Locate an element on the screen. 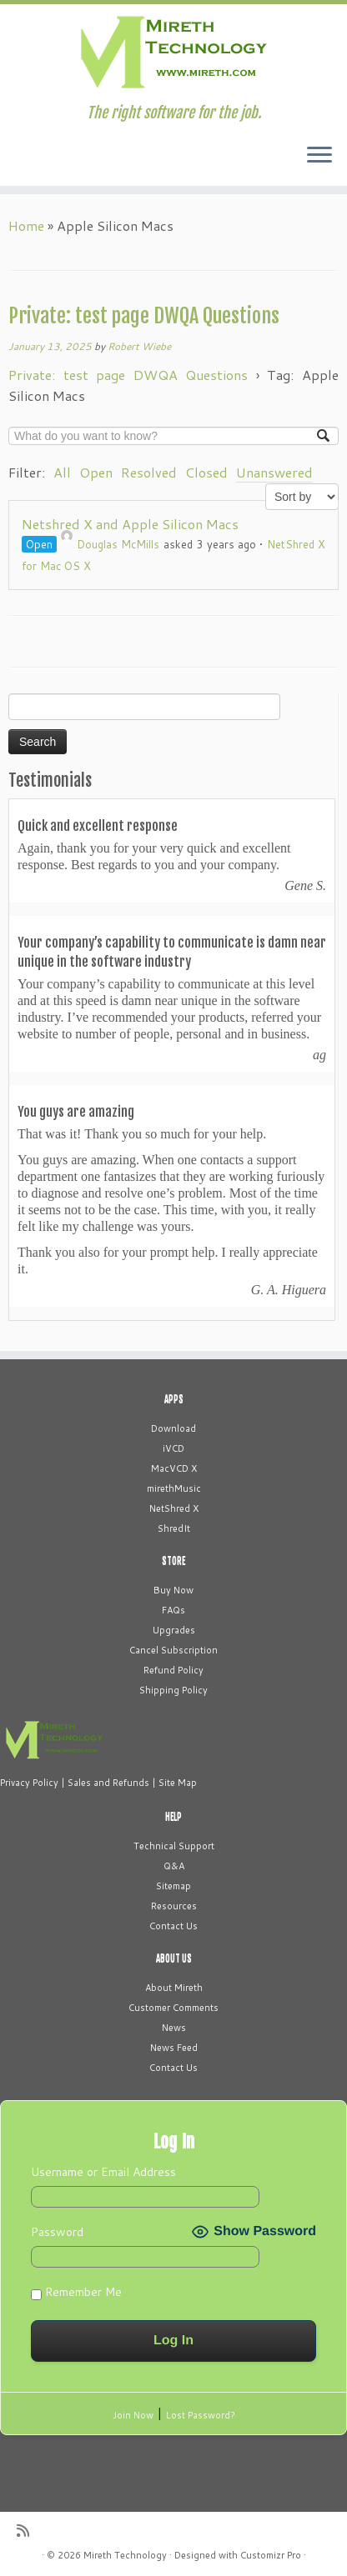  MacVCD X is located at coordinates (174, 1468).